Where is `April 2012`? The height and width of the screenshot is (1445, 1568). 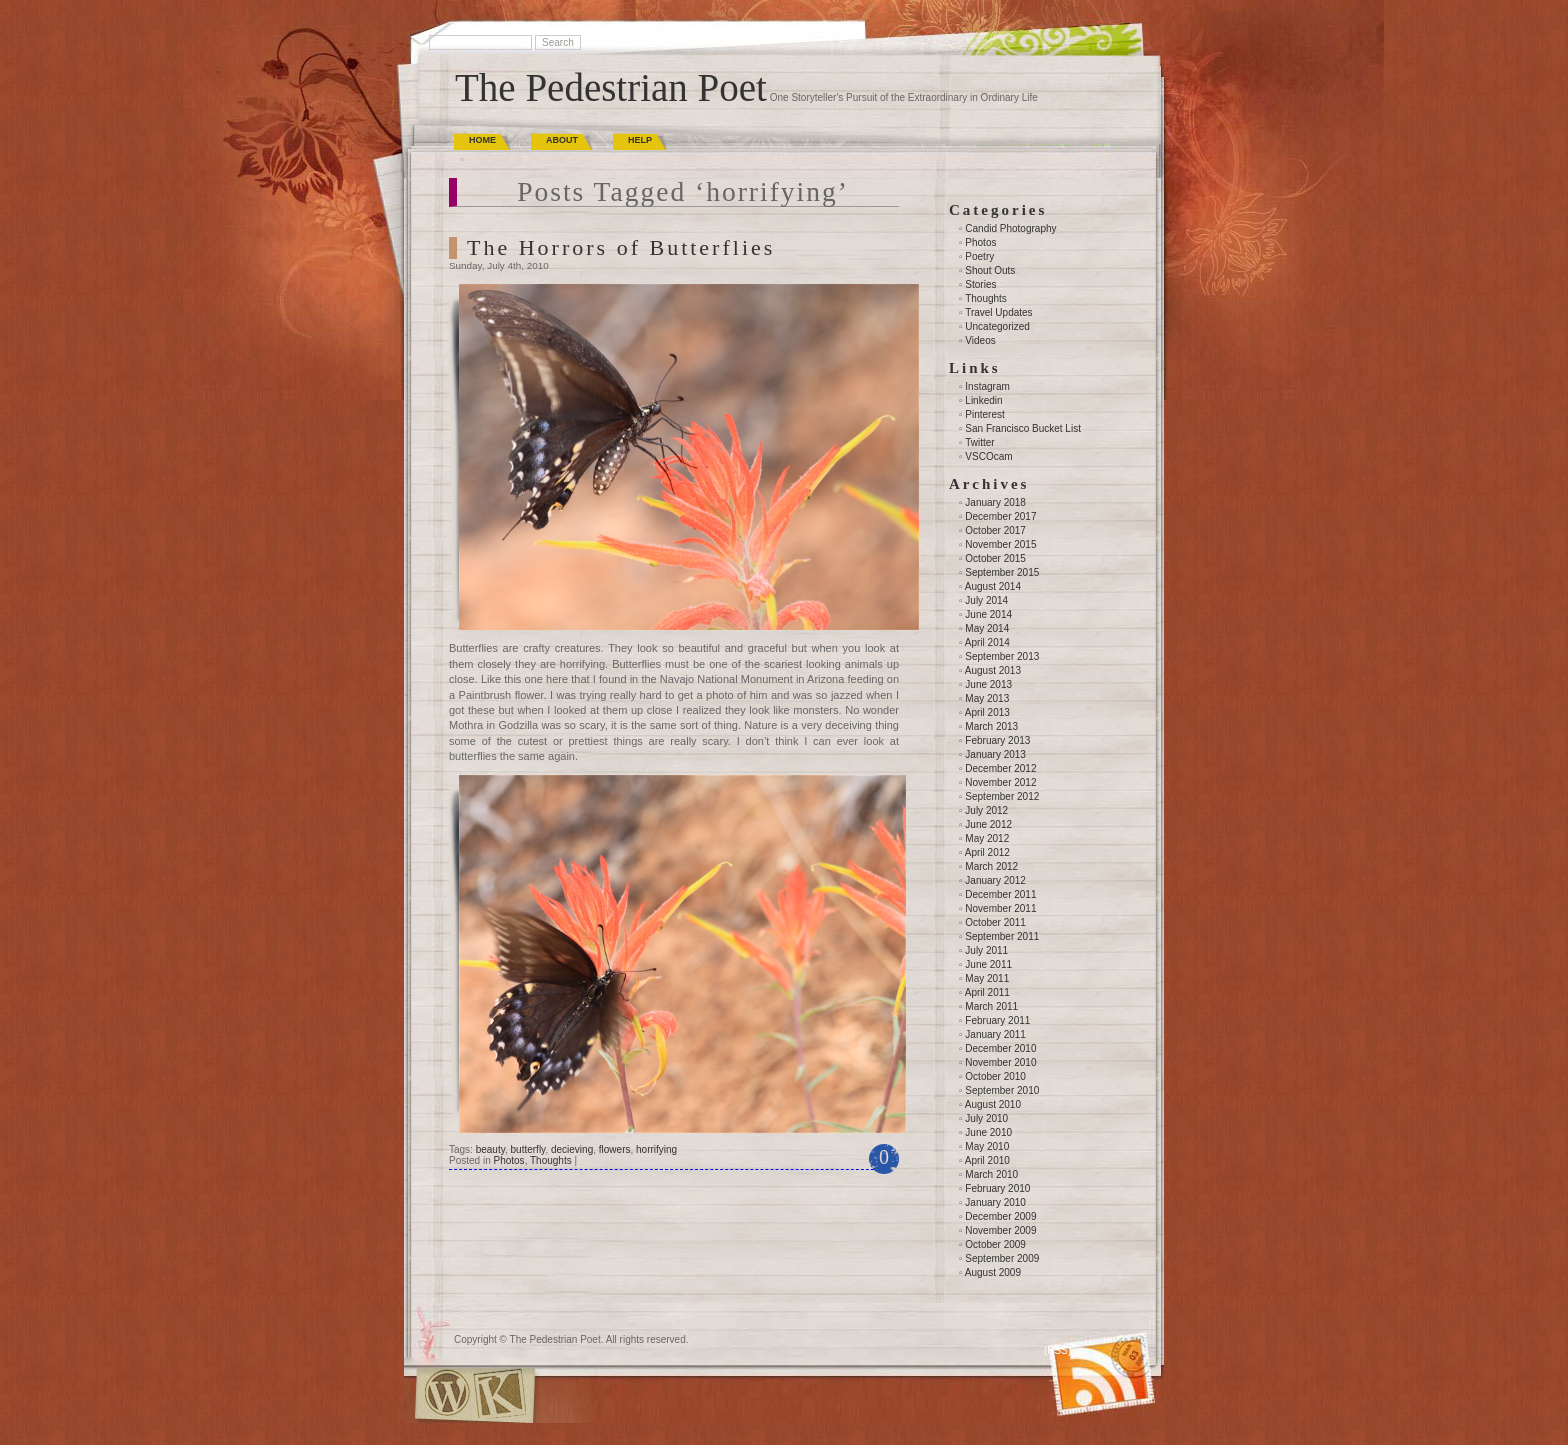
April 2012 is located at coordinates (987, 852).